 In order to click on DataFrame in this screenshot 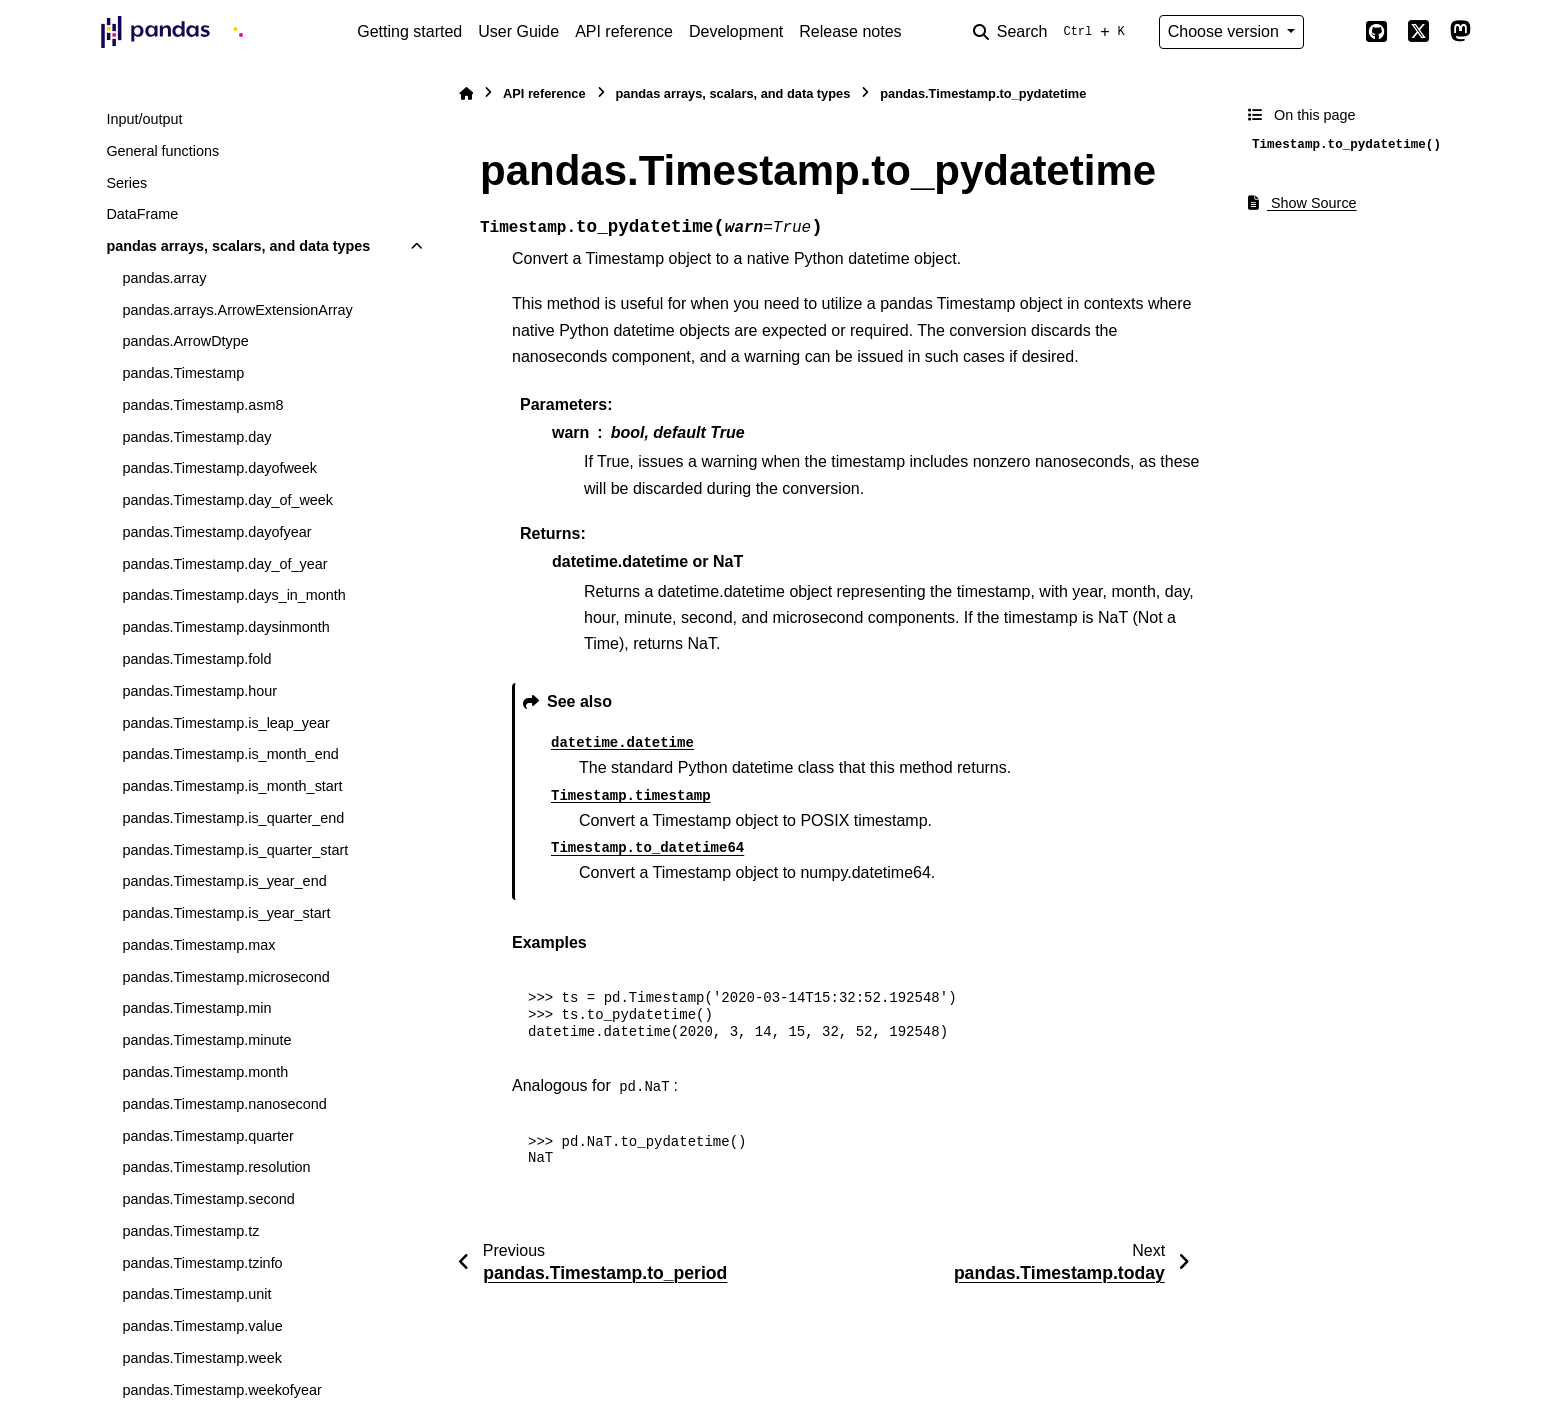, I will do `click(142, 214)`.